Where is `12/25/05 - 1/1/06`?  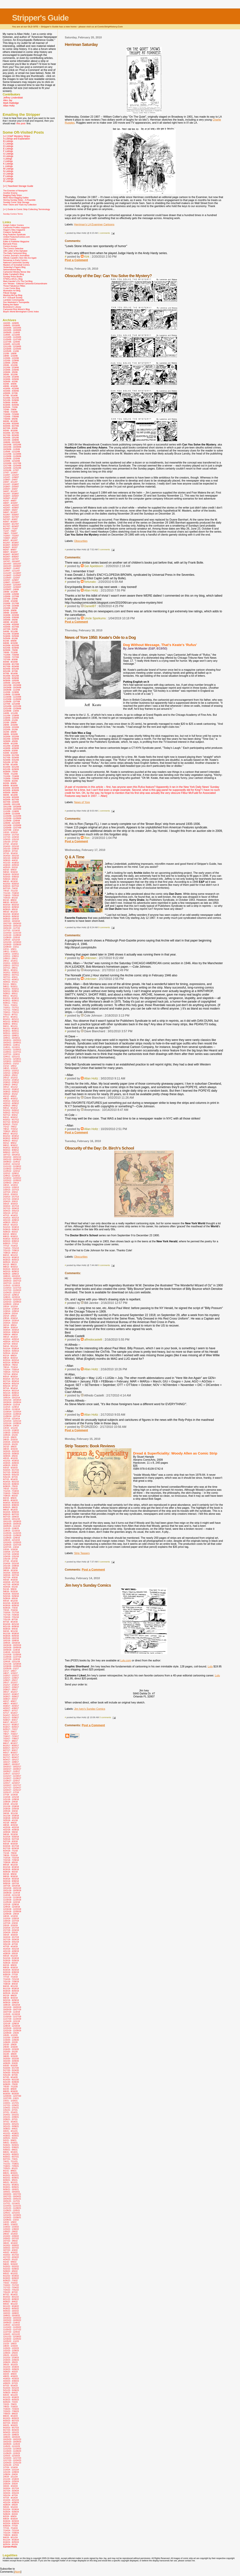
12/25/05 - 1/1/06 is located at coordinates (11, 351).